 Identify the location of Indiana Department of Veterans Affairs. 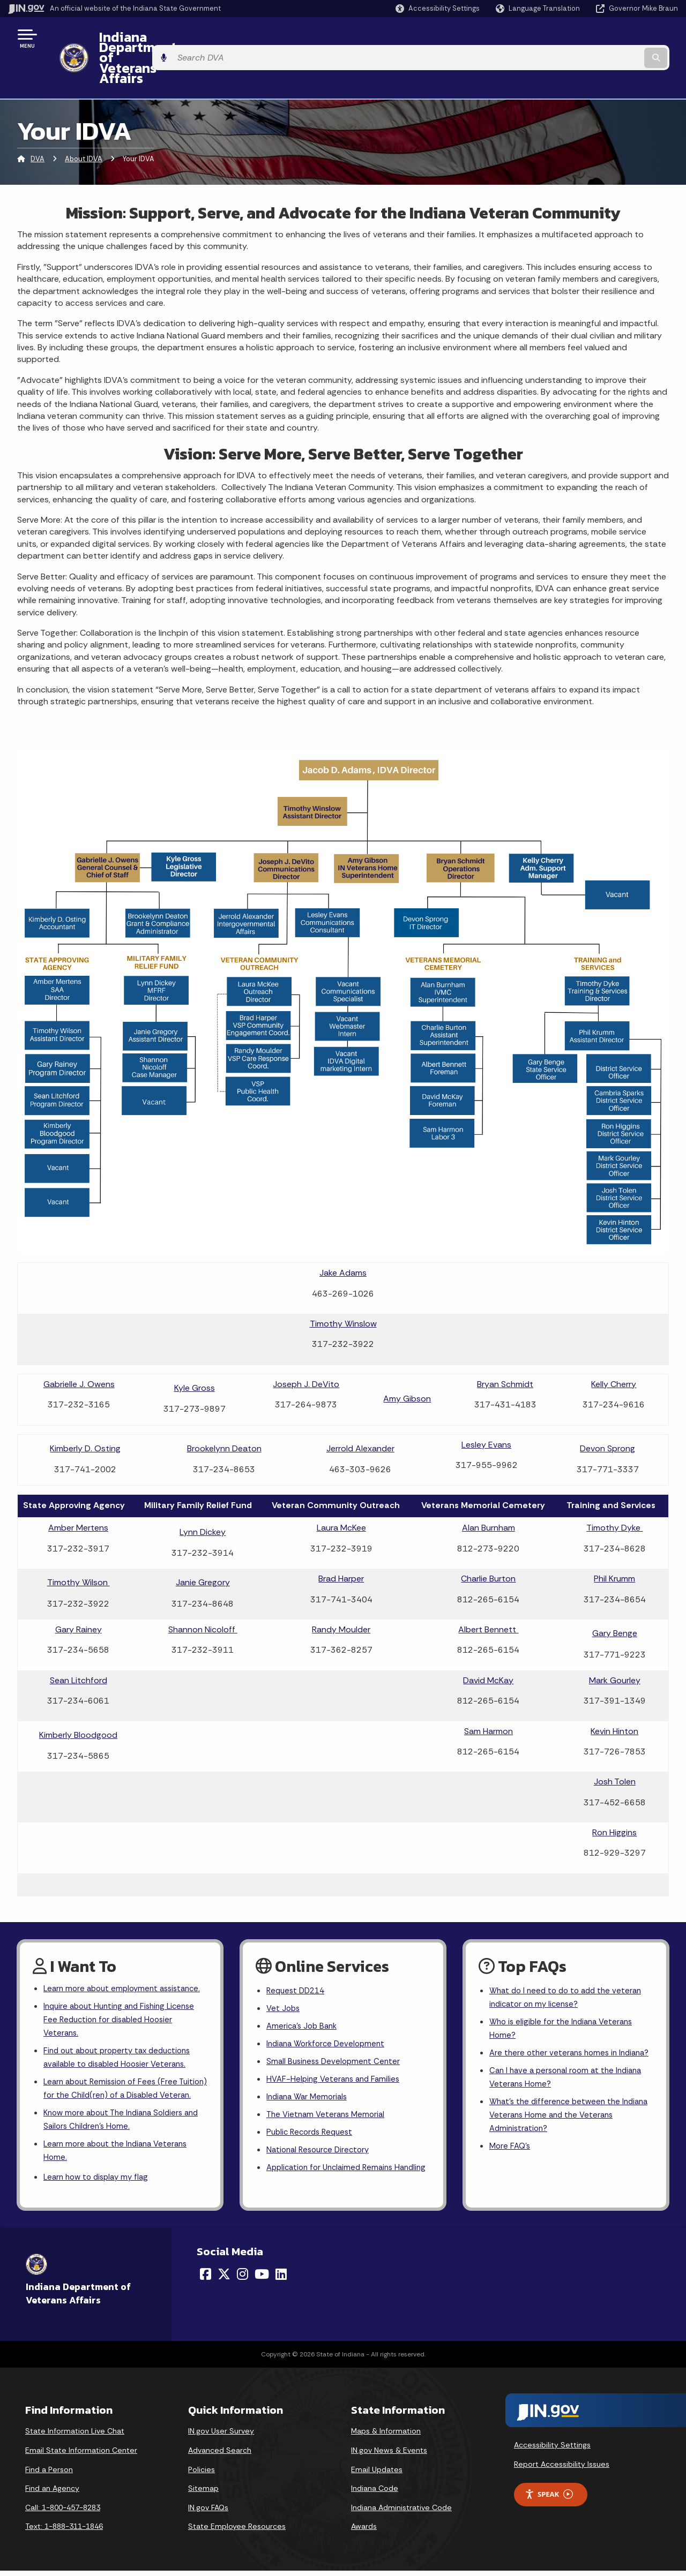
(214, 38).